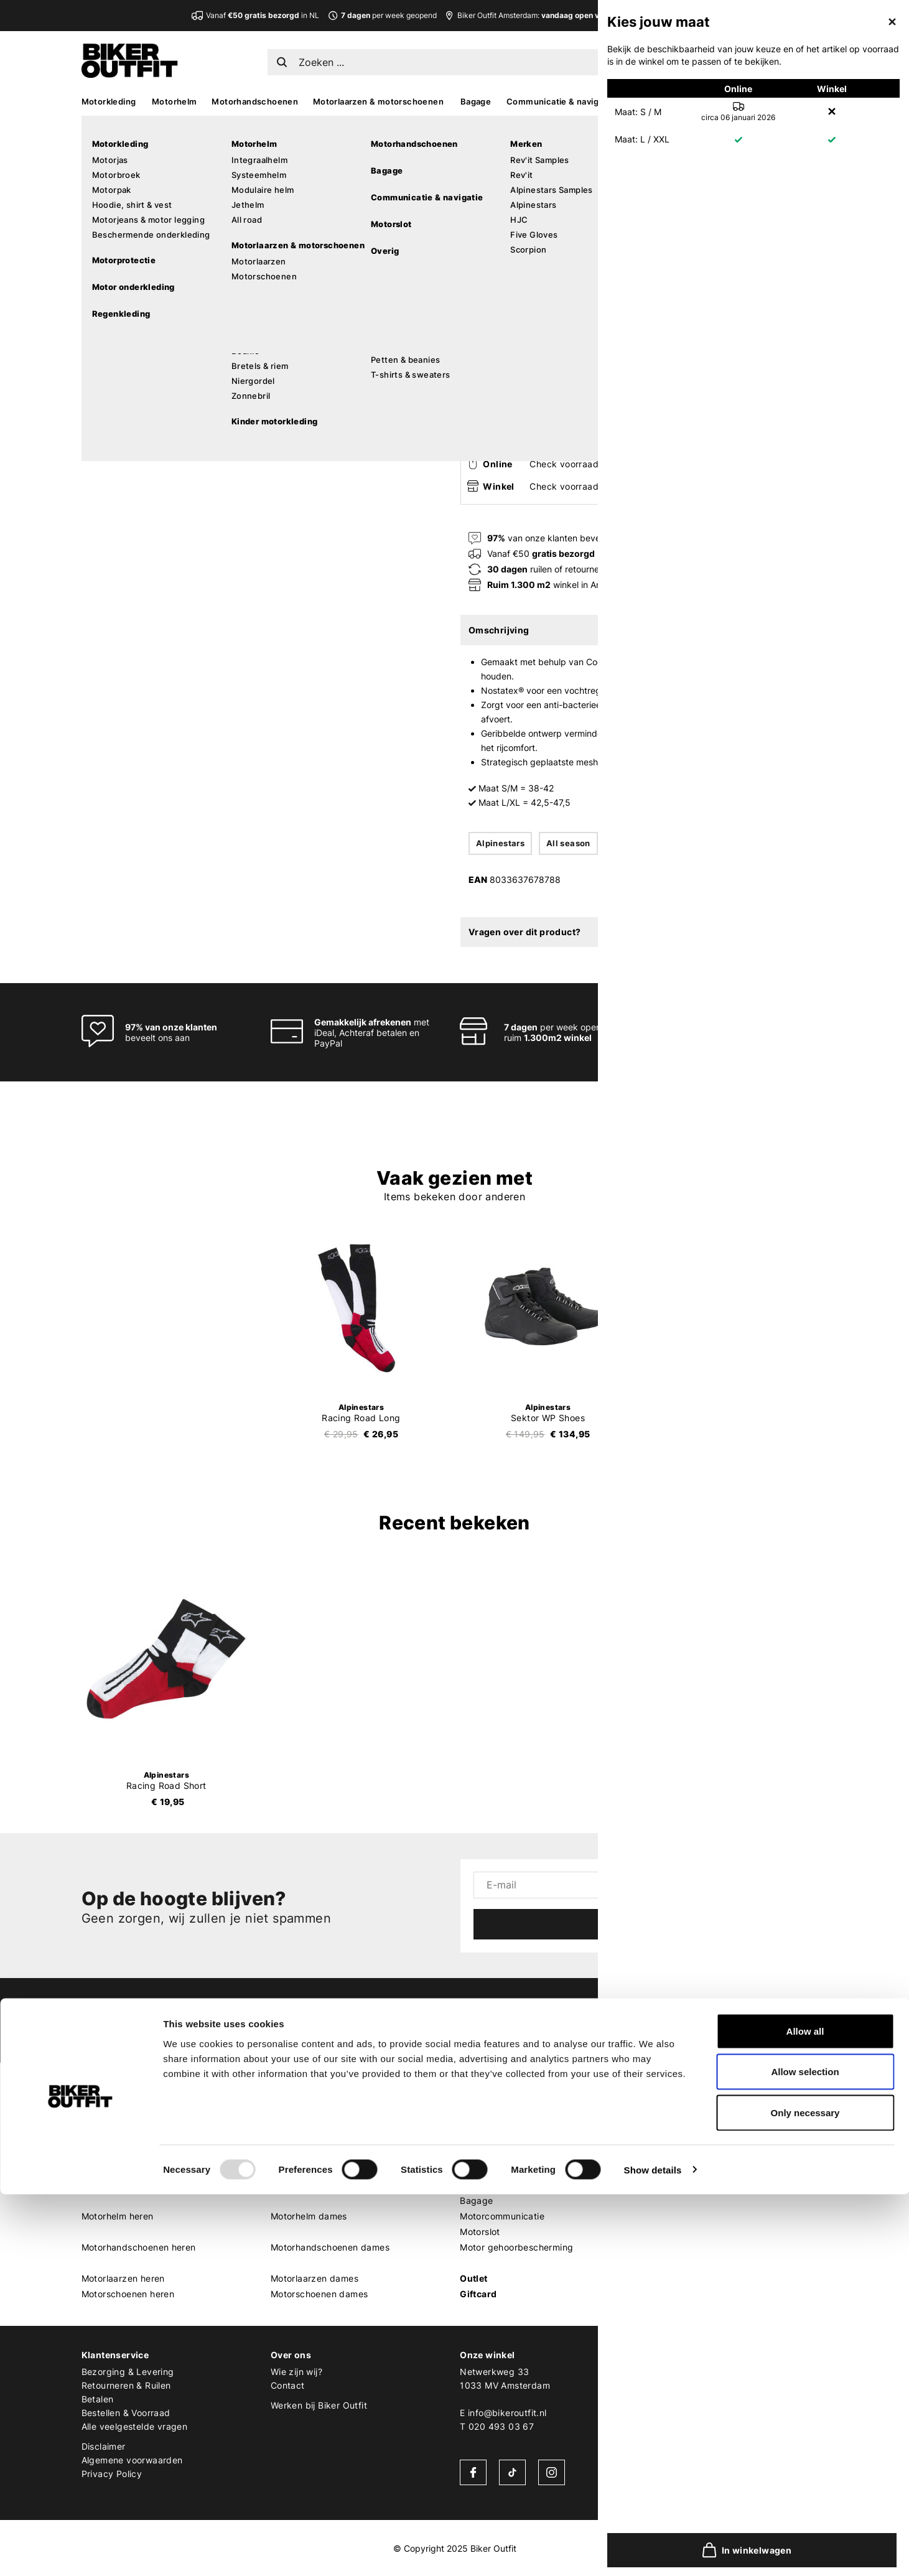 The image size is (909, 2576). I want to click on EN, so click(699, 59).